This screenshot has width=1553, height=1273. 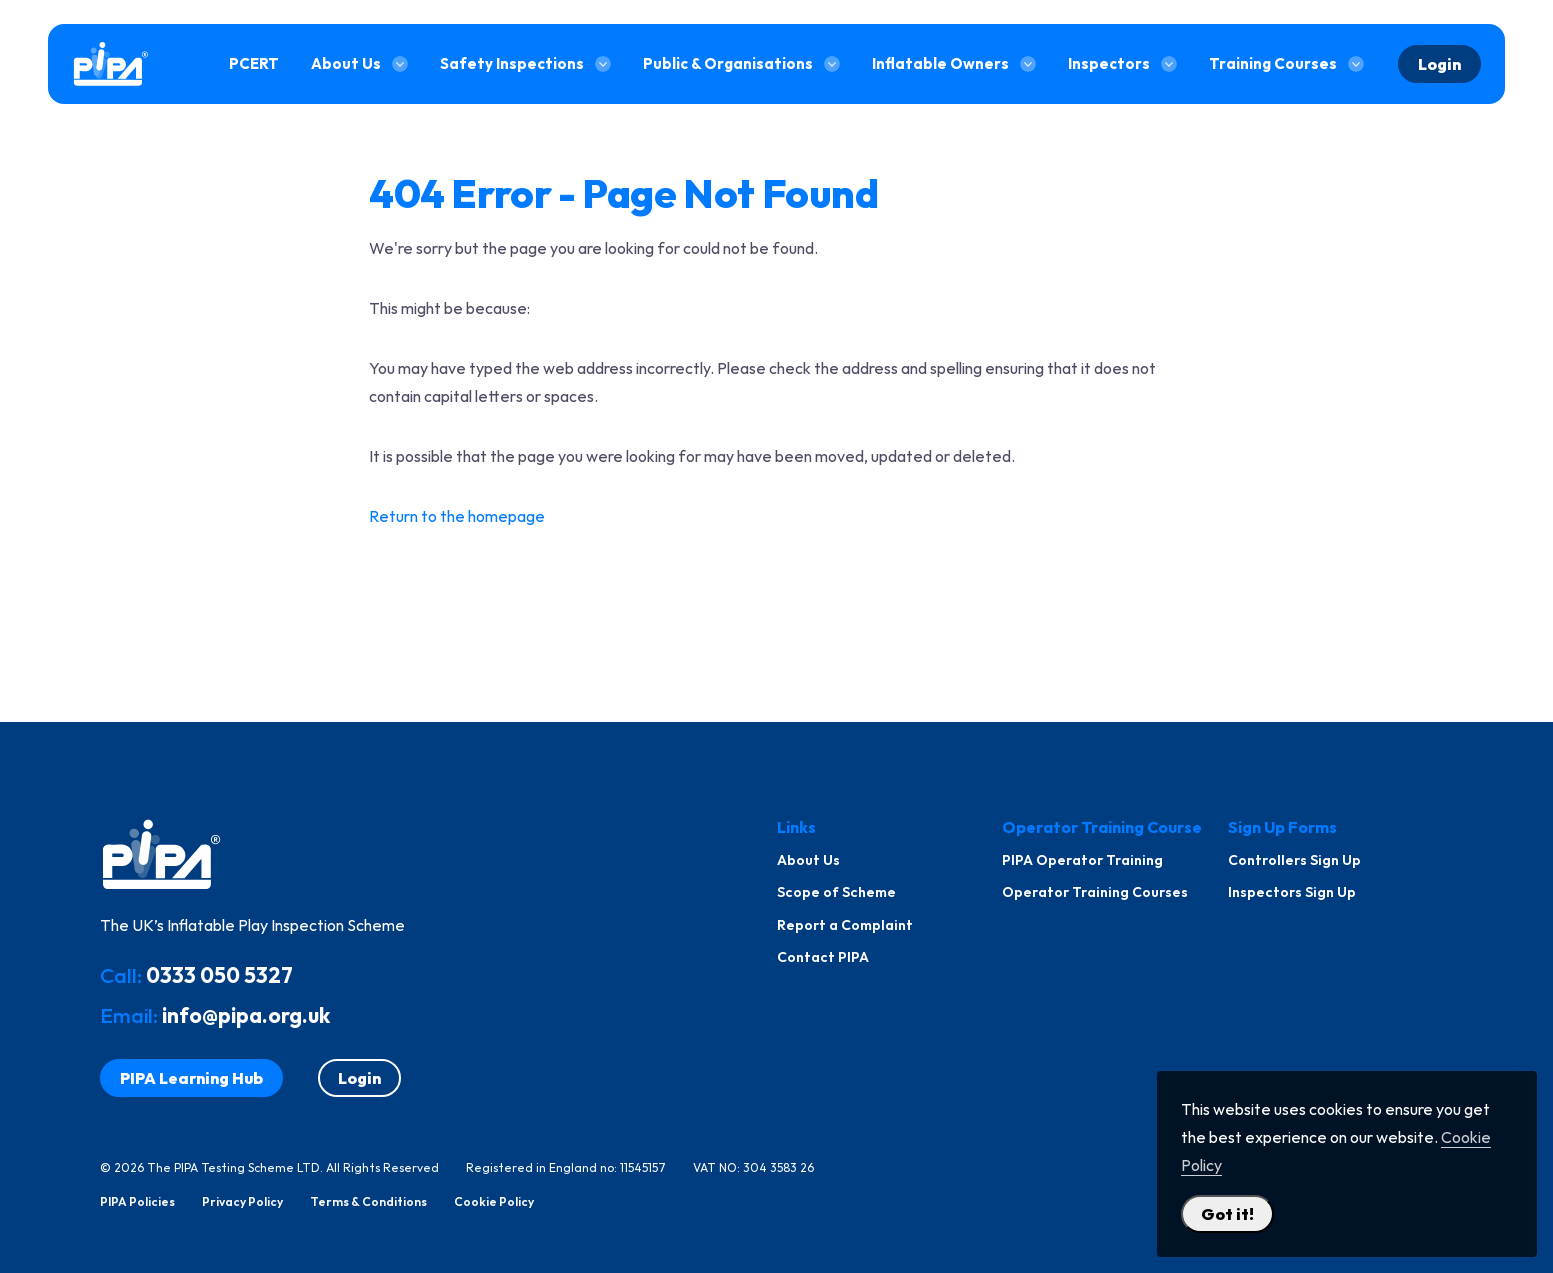 I want to click on Got it! [Close Cookie Policy Popup], so click(x=1227, y=1214).